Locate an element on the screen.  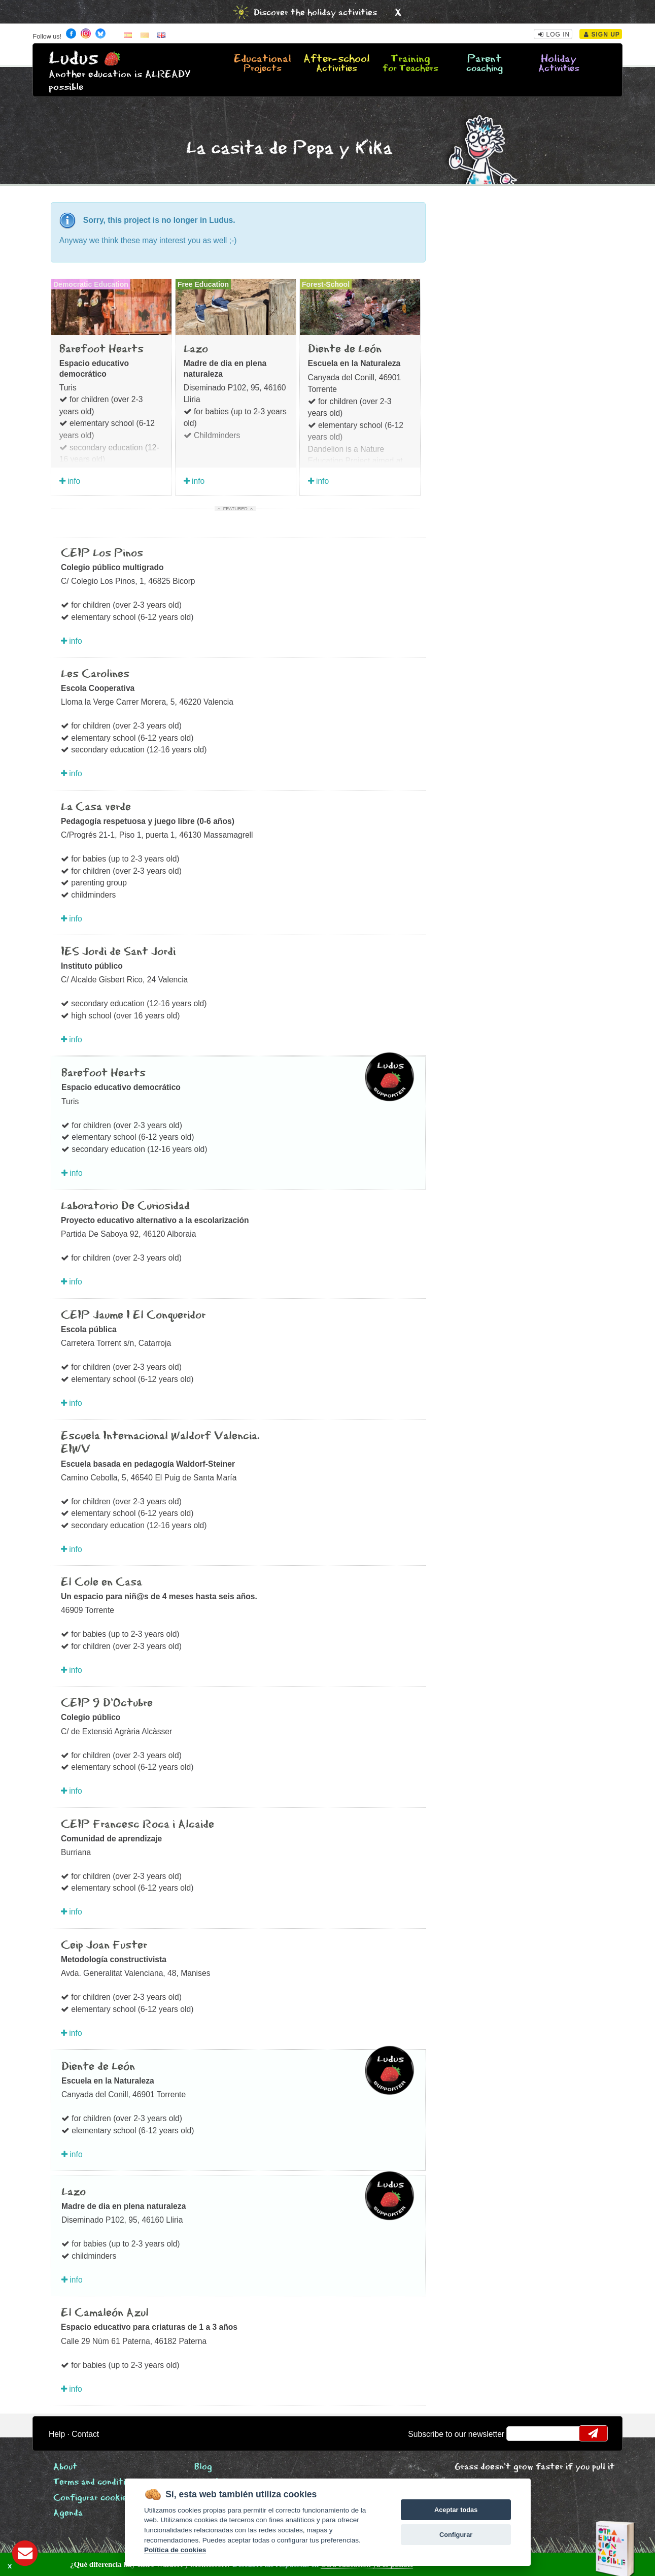
Holiday is located at coordinates (559, 64).